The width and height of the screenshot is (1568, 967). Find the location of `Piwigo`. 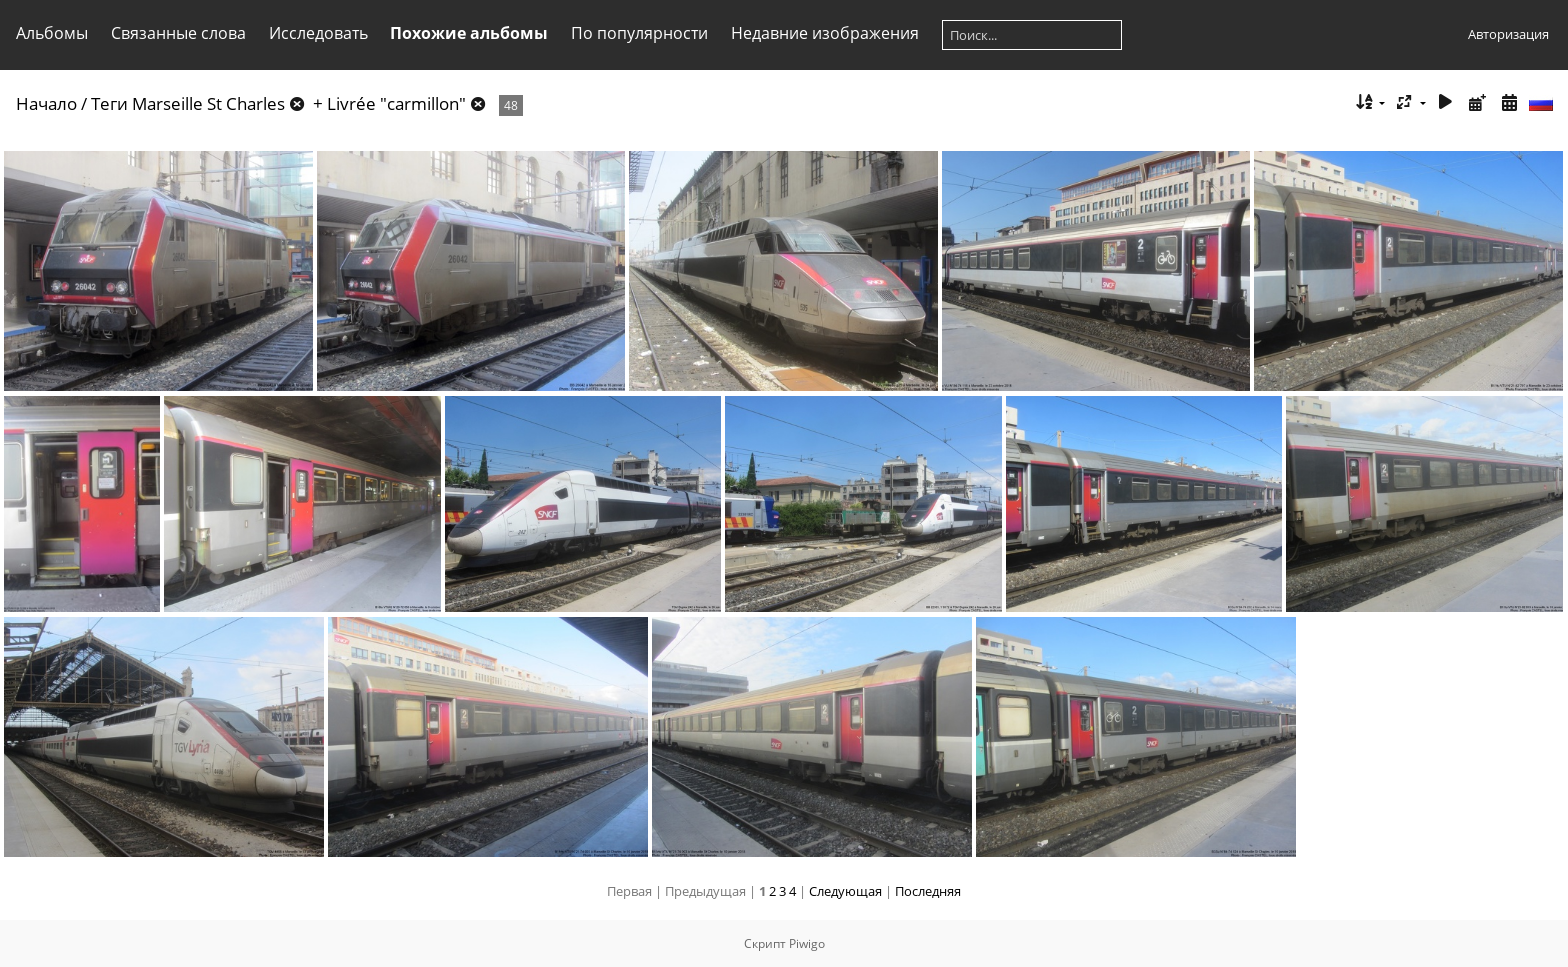

Piwigo is located at coordinates (807, 943).